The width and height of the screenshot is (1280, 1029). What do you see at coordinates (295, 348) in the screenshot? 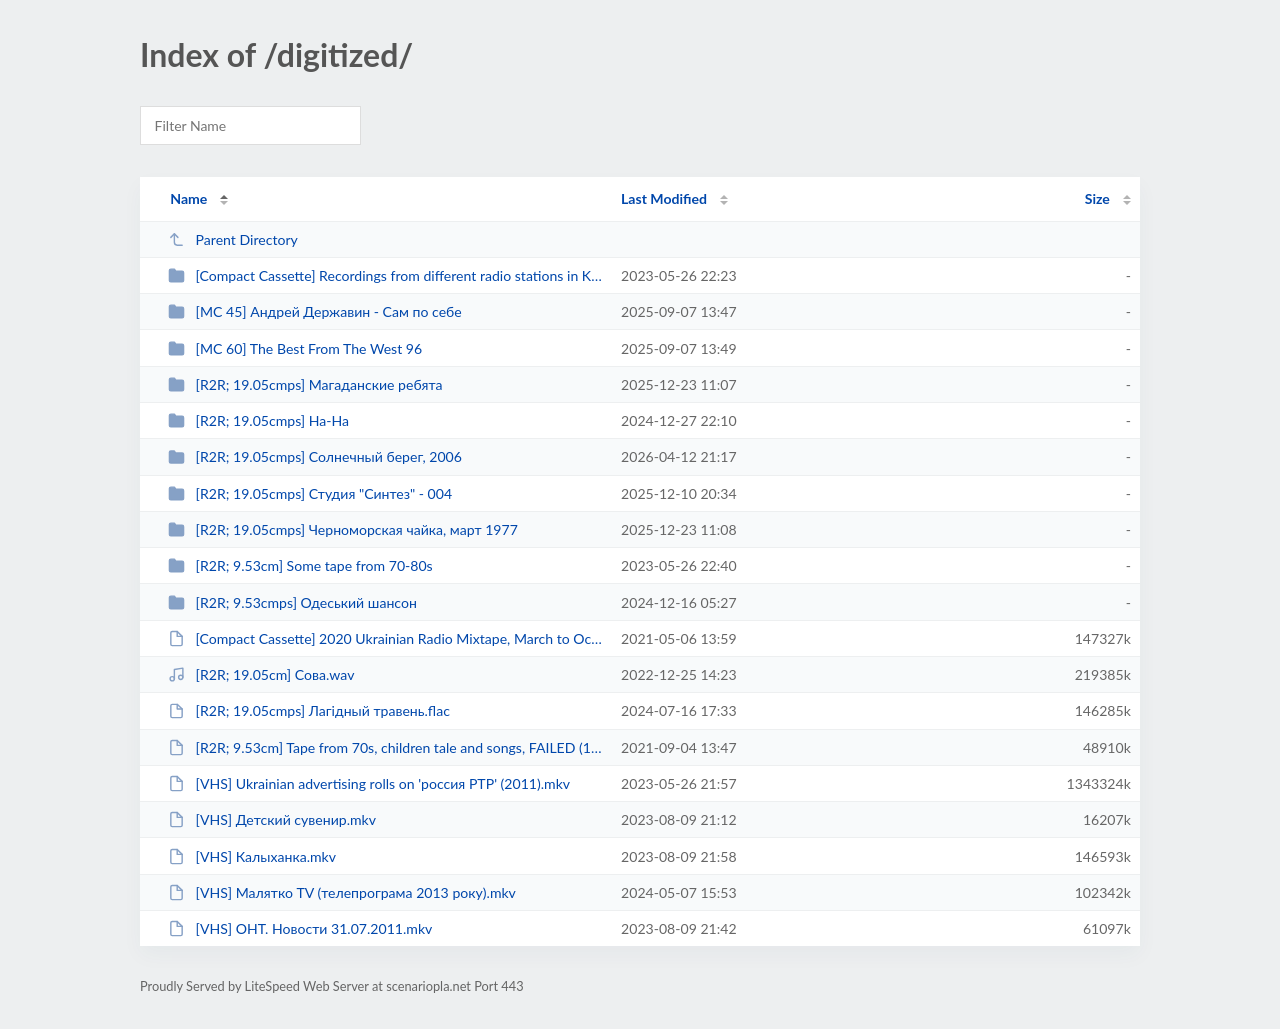
I see `[MC 60] The Best From The West 96` at bounding box center [295, 348].